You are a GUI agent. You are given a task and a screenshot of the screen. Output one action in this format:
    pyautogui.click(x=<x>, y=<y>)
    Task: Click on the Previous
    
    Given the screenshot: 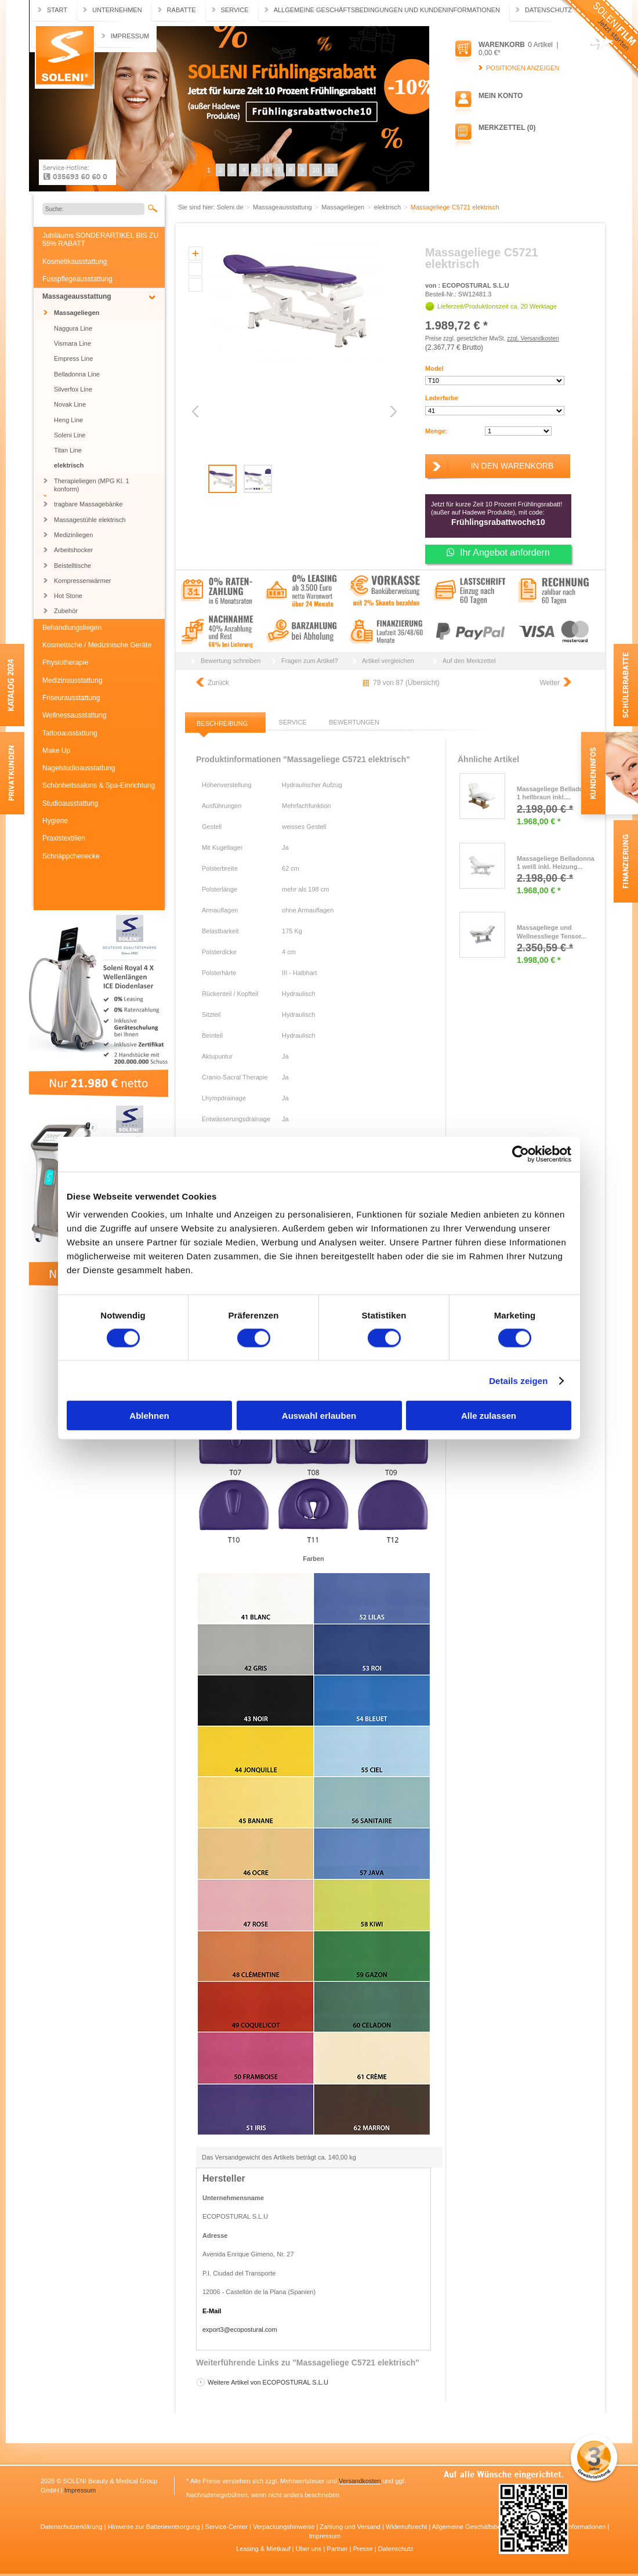 What is the action you would take?
    pyautogui.click(x=196, y=411)
    